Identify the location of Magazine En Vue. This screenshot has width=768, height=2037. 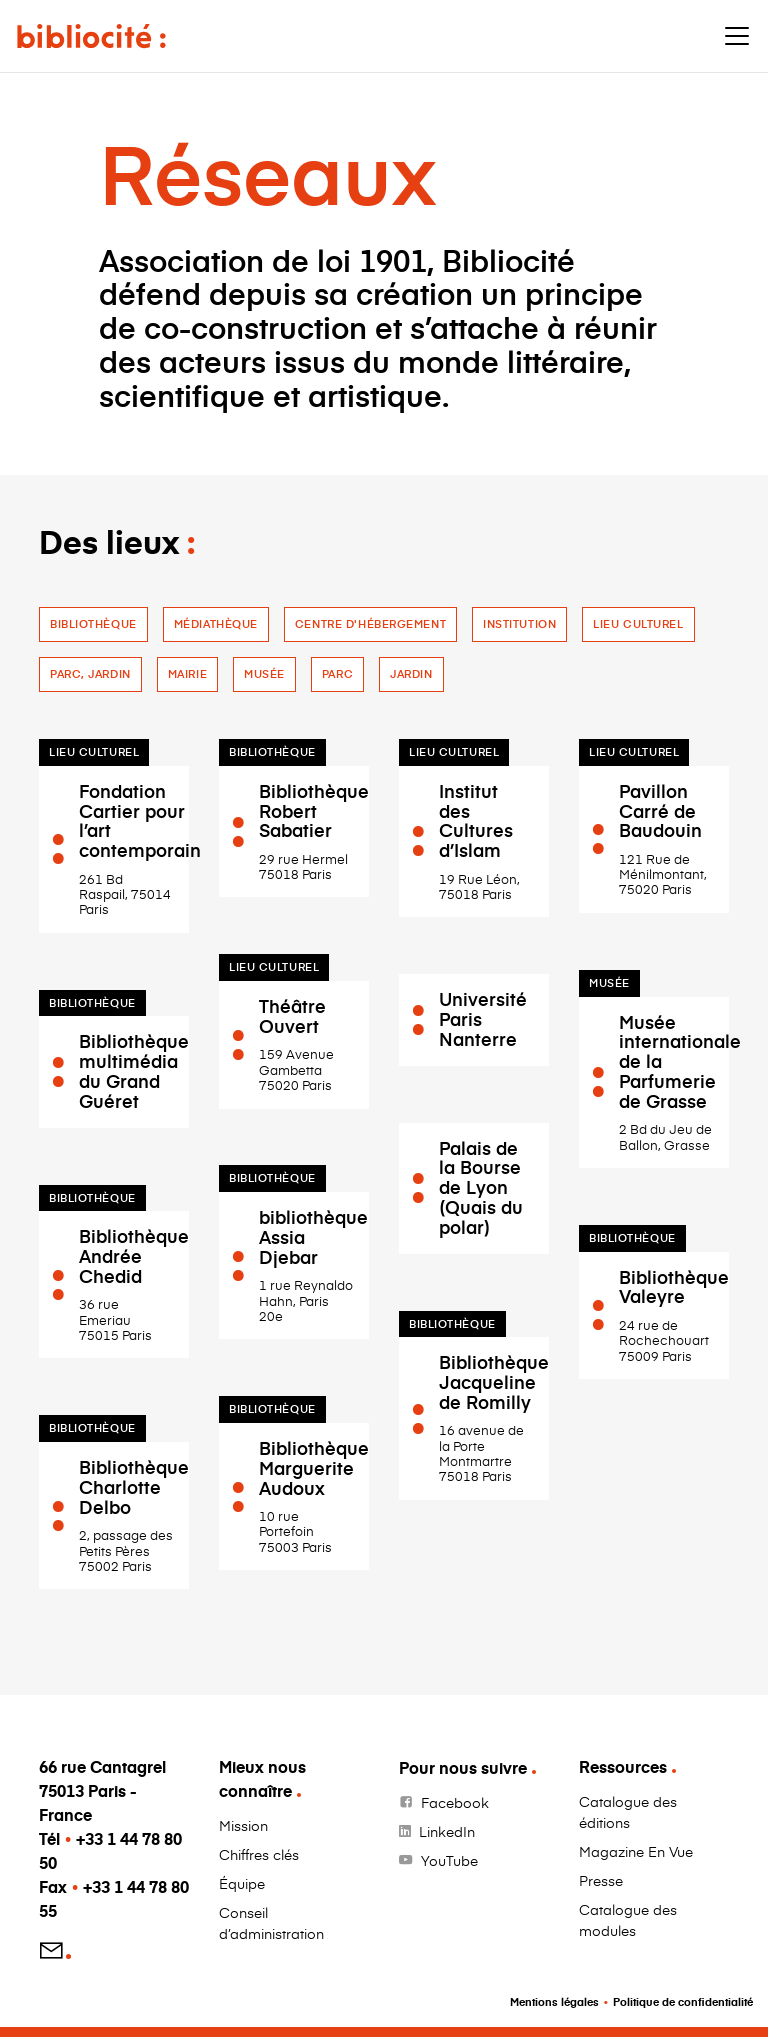
(636, 1851).